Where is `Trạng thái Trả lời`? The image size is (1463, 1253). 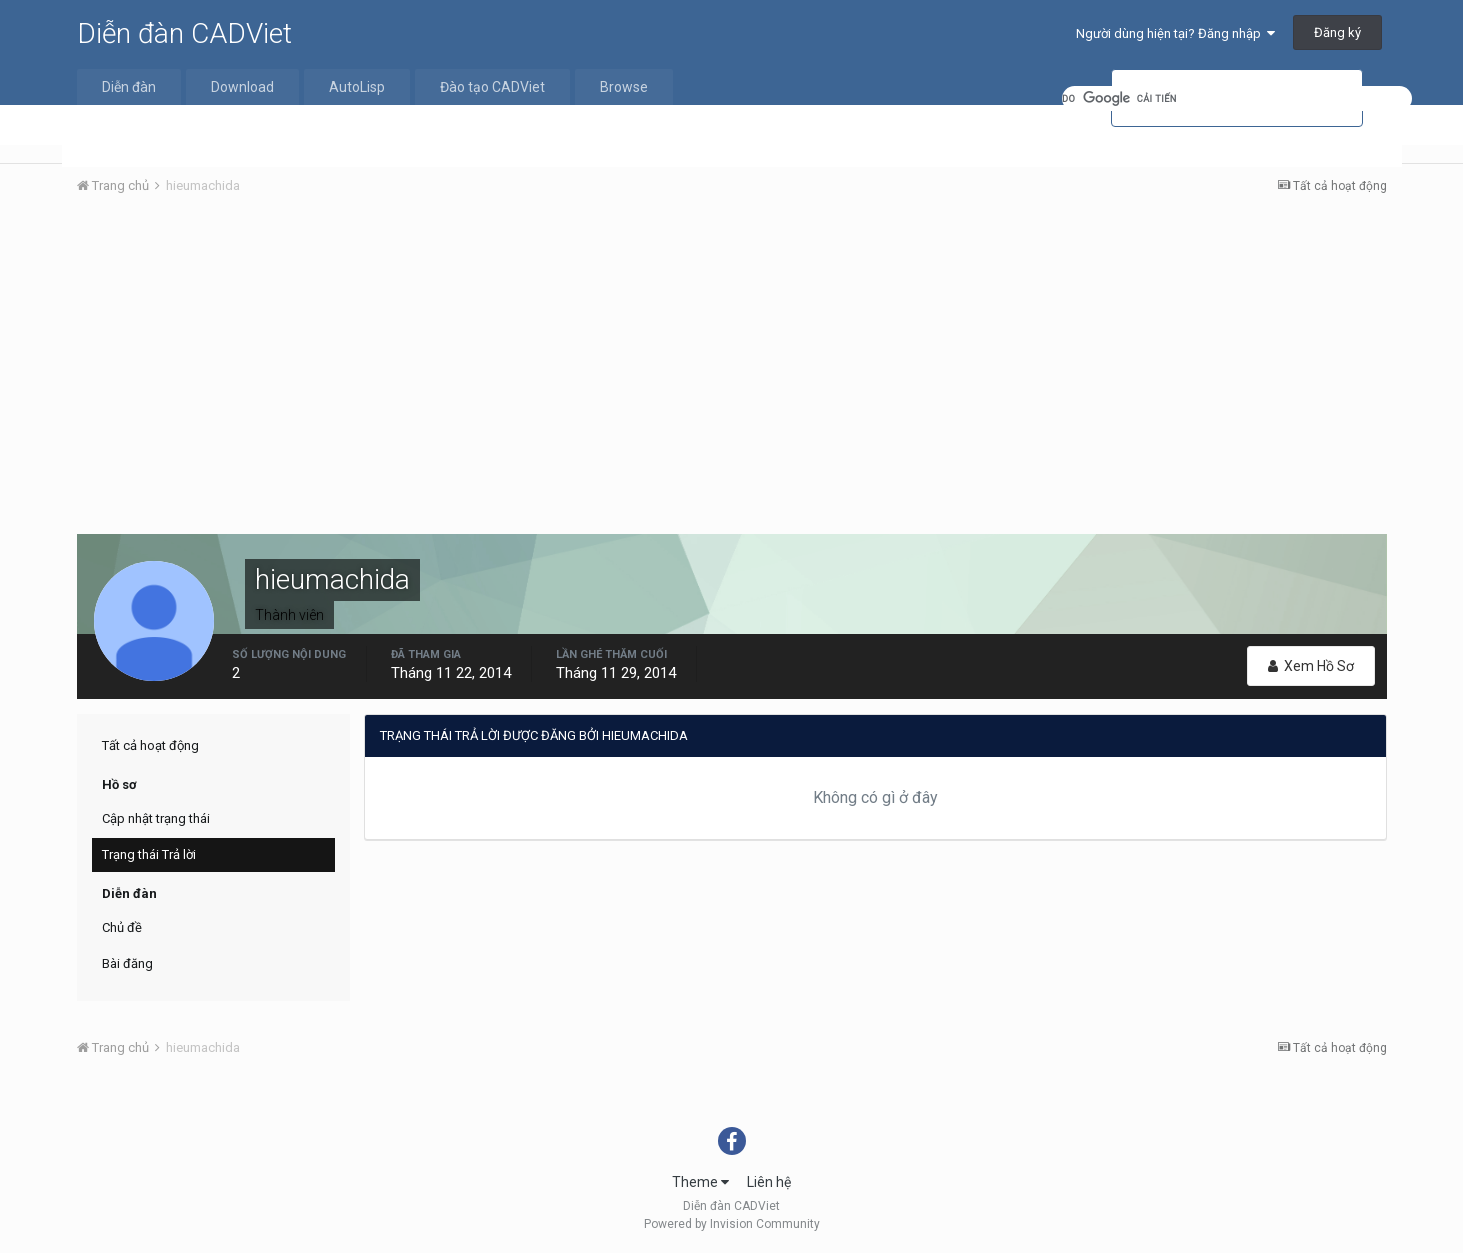
Trạng thái Trả lời is located at coordinates (149, 854).